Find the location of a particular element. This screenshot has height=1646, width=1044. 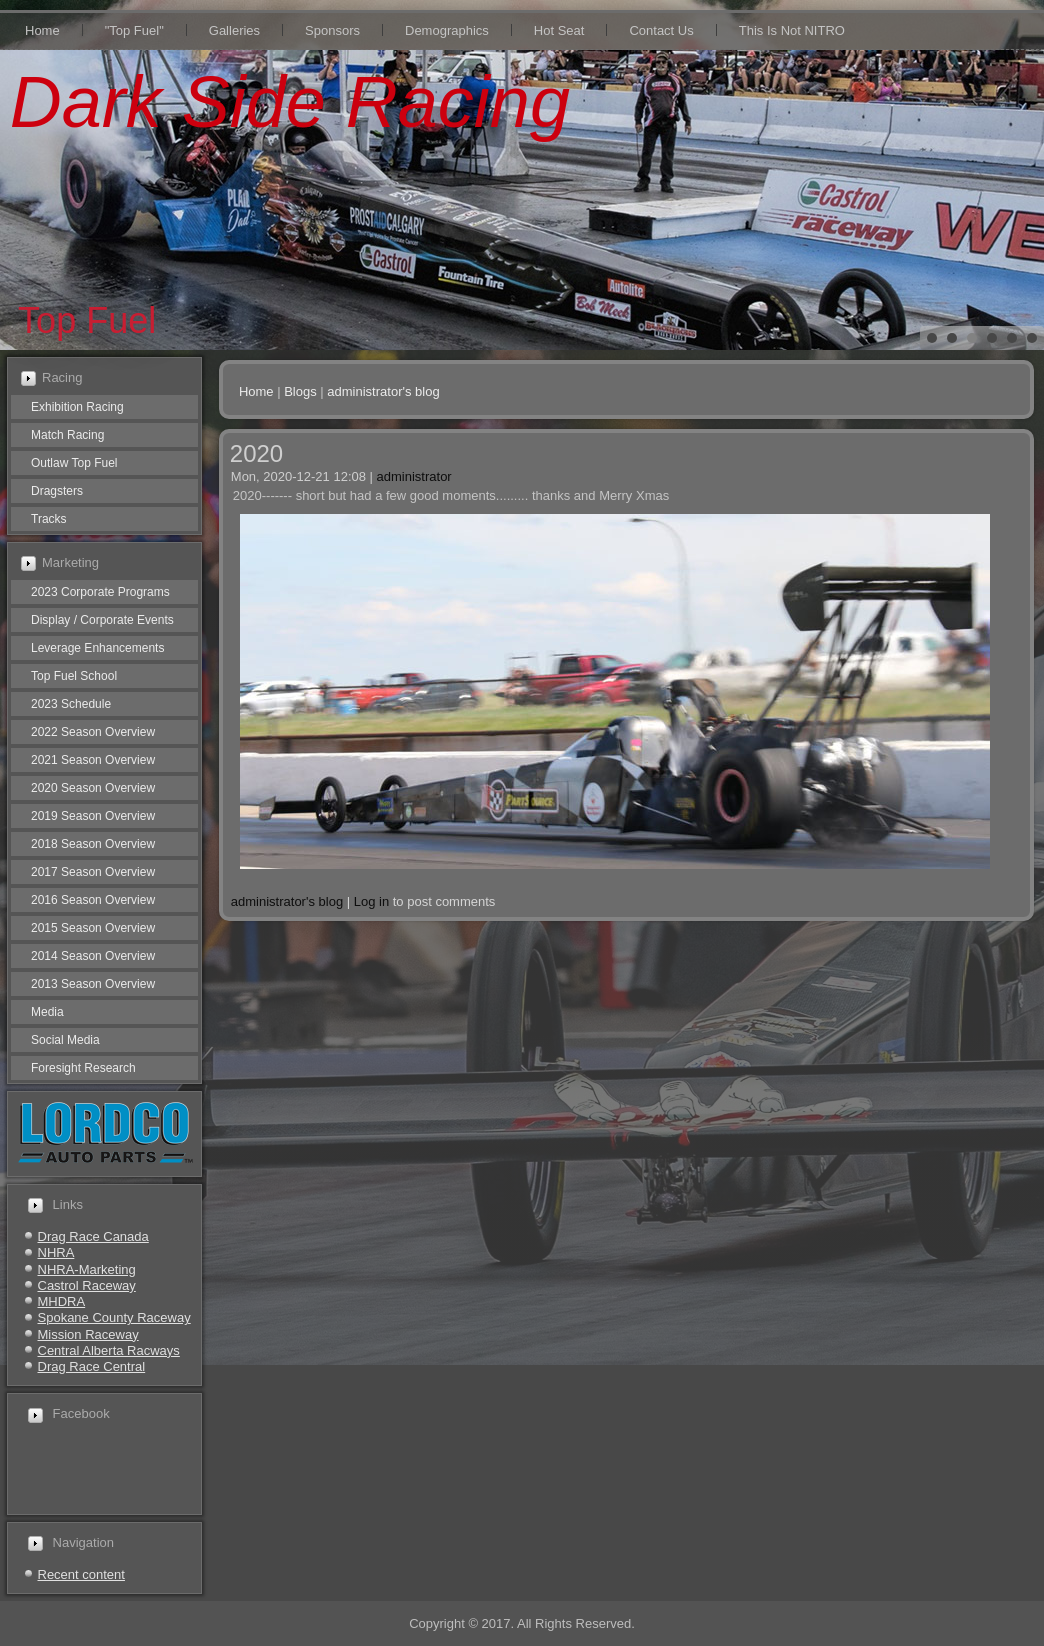

Galleries is located at coordinates (234, 30).